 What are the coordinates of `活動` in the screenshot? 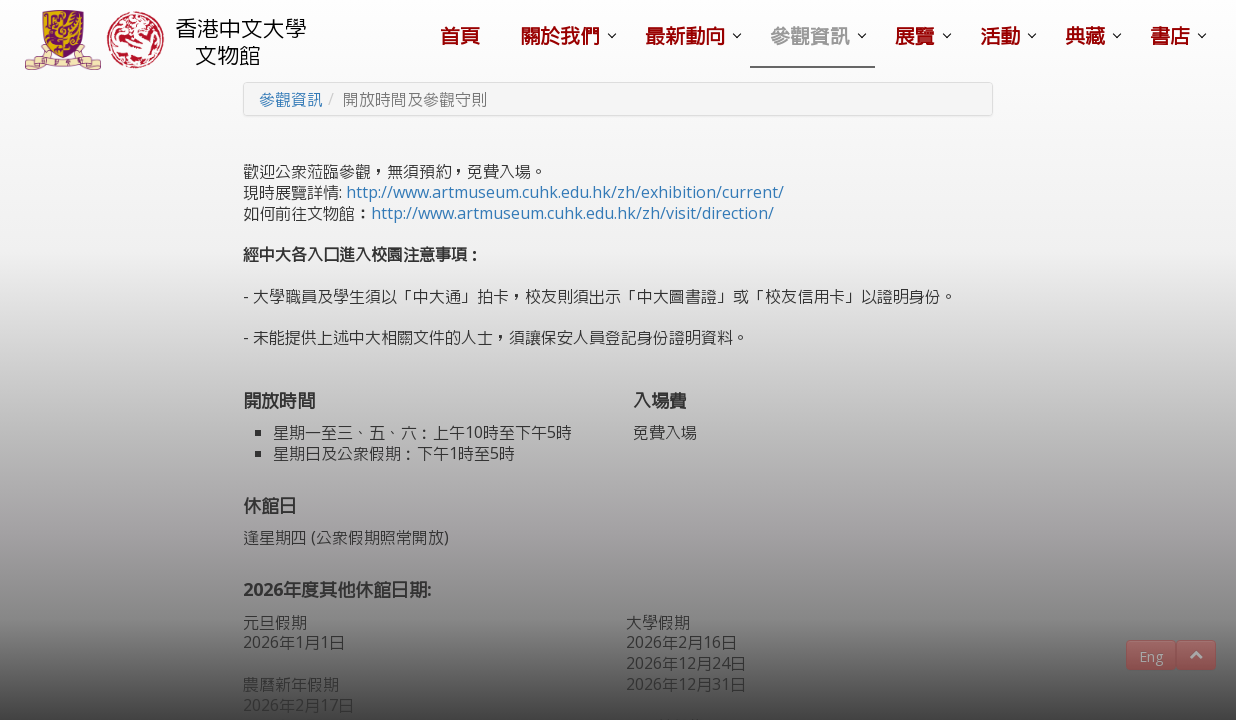 It's located at (1000, 35).